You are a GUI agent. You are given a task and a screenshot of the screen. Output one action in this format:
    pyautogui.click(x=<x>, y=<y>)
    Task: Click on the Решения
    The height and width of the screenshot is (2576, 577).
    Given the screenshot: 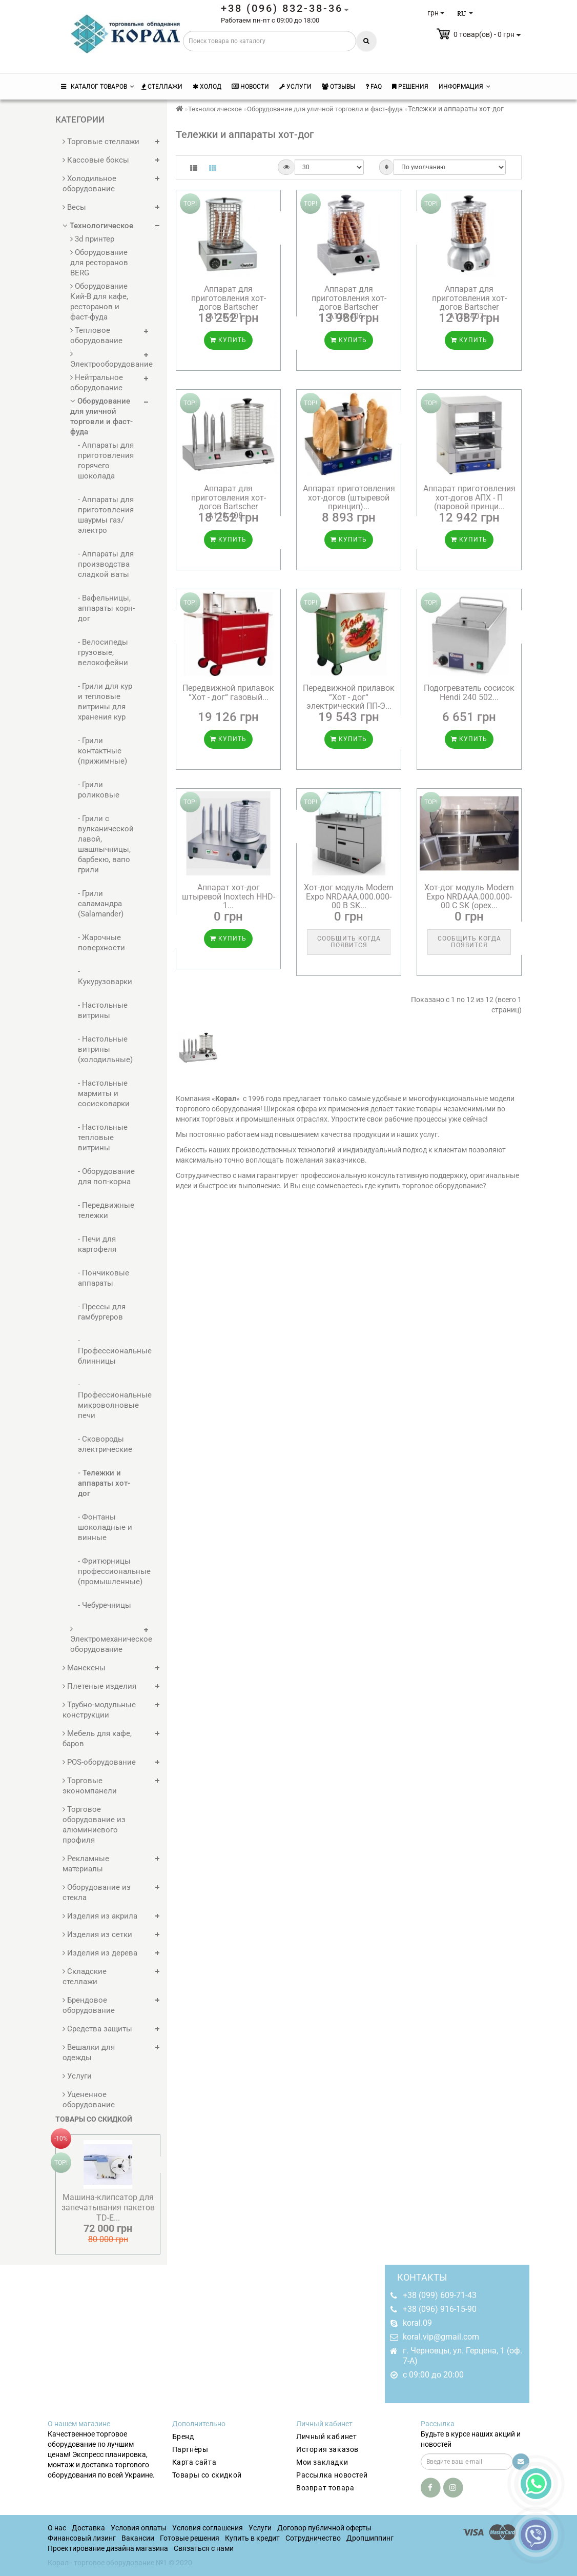 What is the action you would take?
    pyautogui.click(x=410, y=86)
    